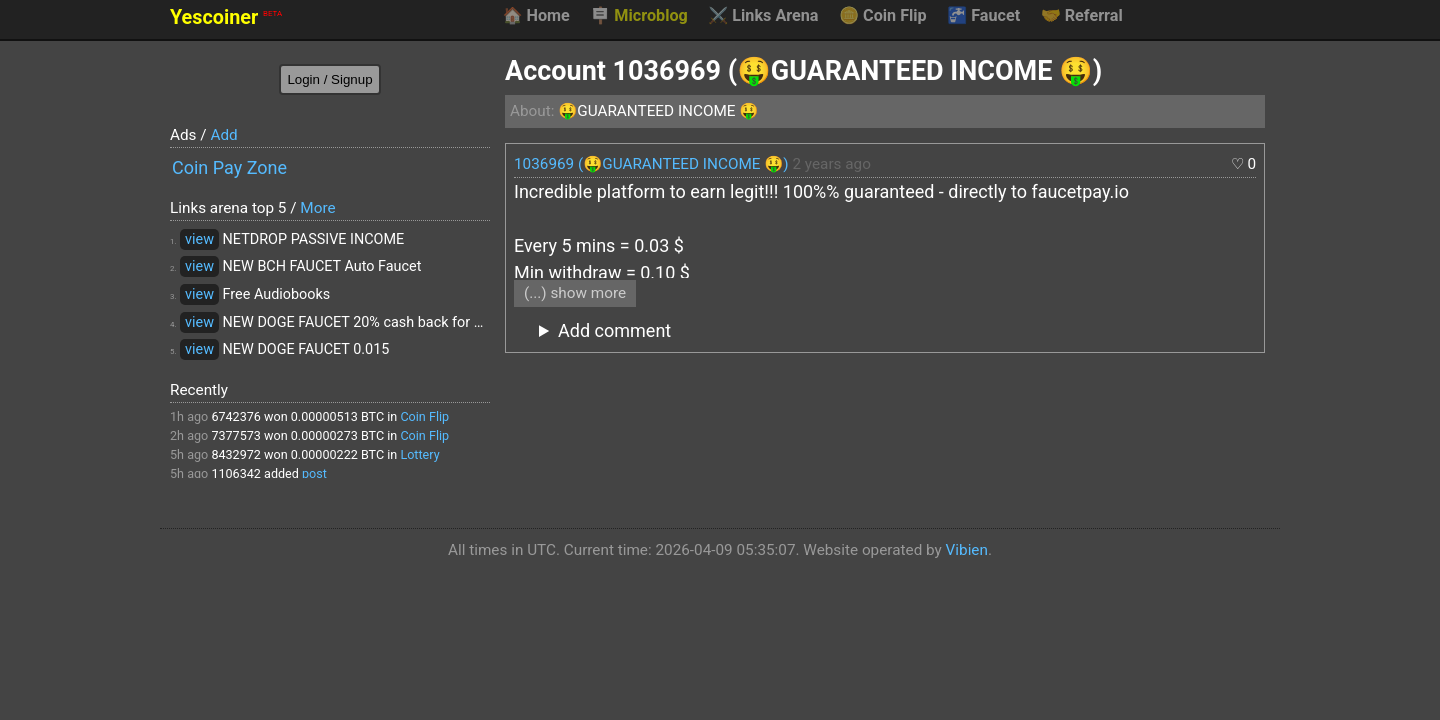 The height and width of the screenshot is (720, 1440). I want to click on Coin Flip, so click(883, 16).